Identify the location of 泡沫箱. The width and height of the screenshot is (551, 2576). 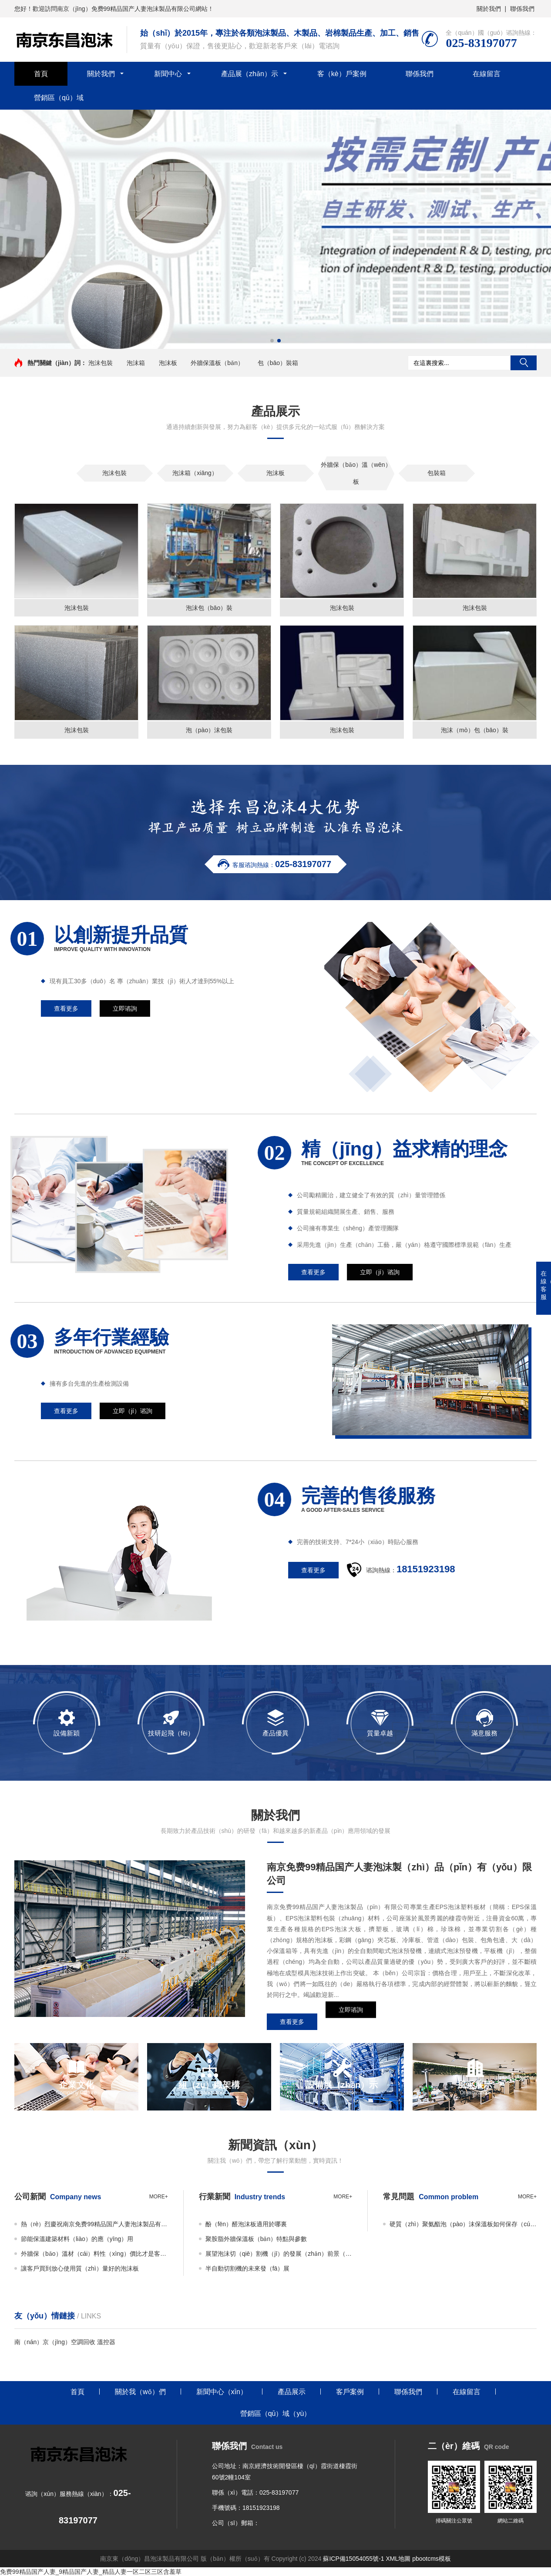
(136, 362).